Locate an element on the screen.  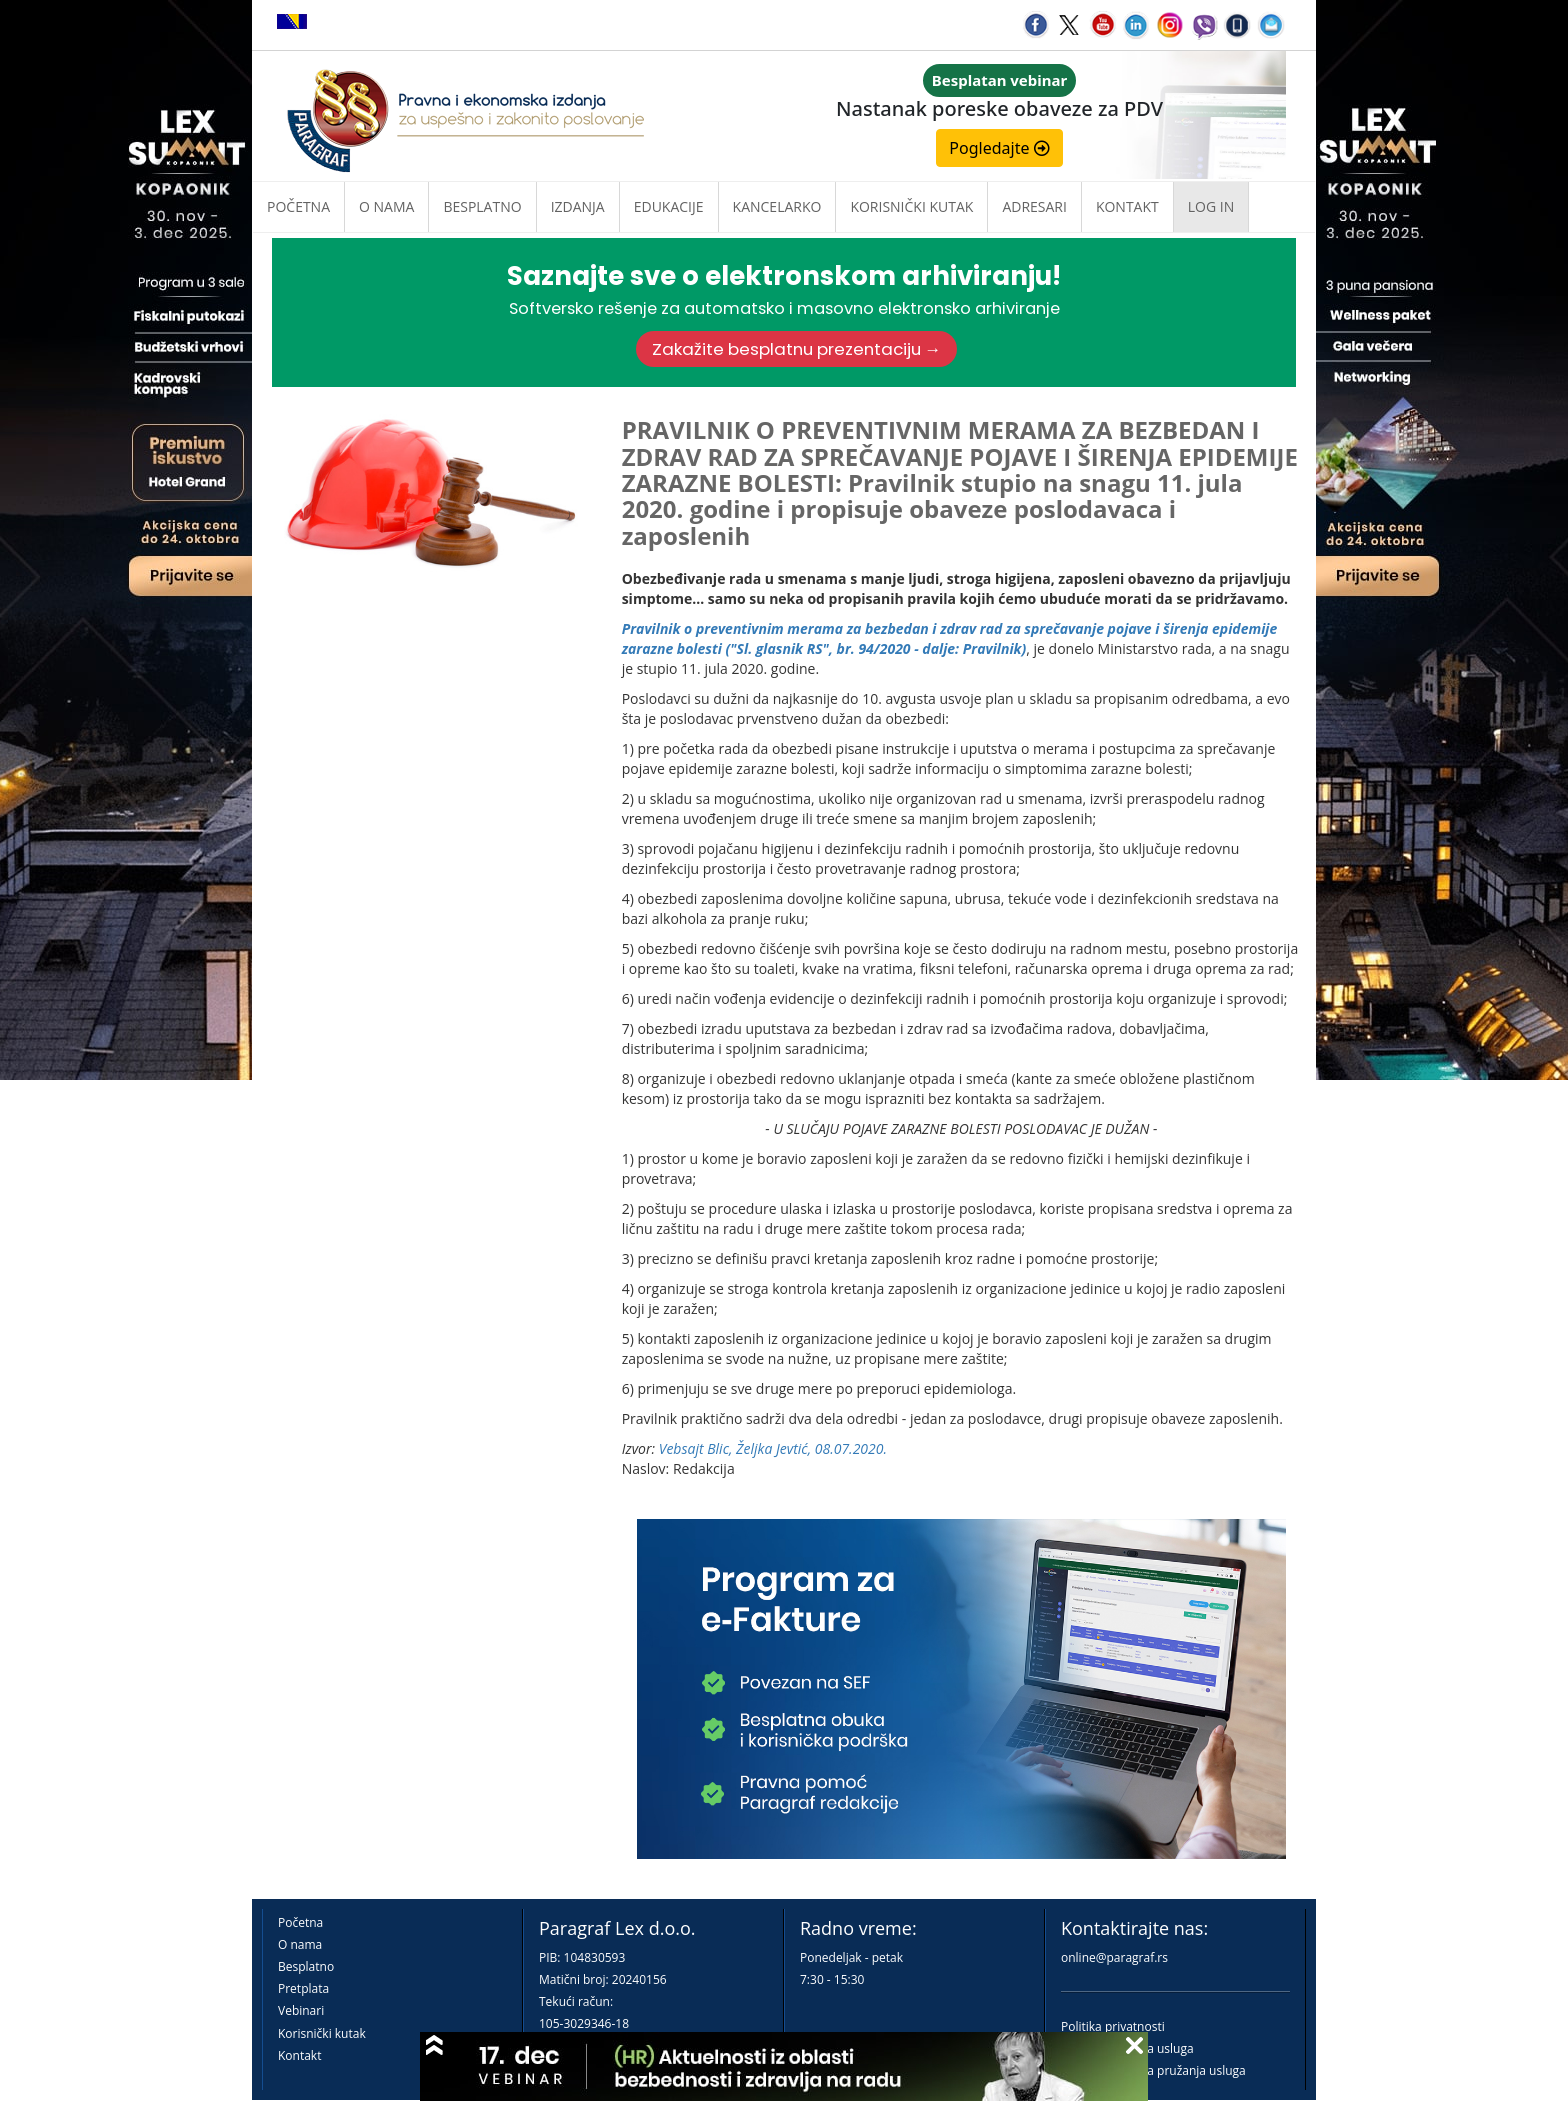
Zakažite besplatnu prezentaciju → is located at coordinates (797, 349).